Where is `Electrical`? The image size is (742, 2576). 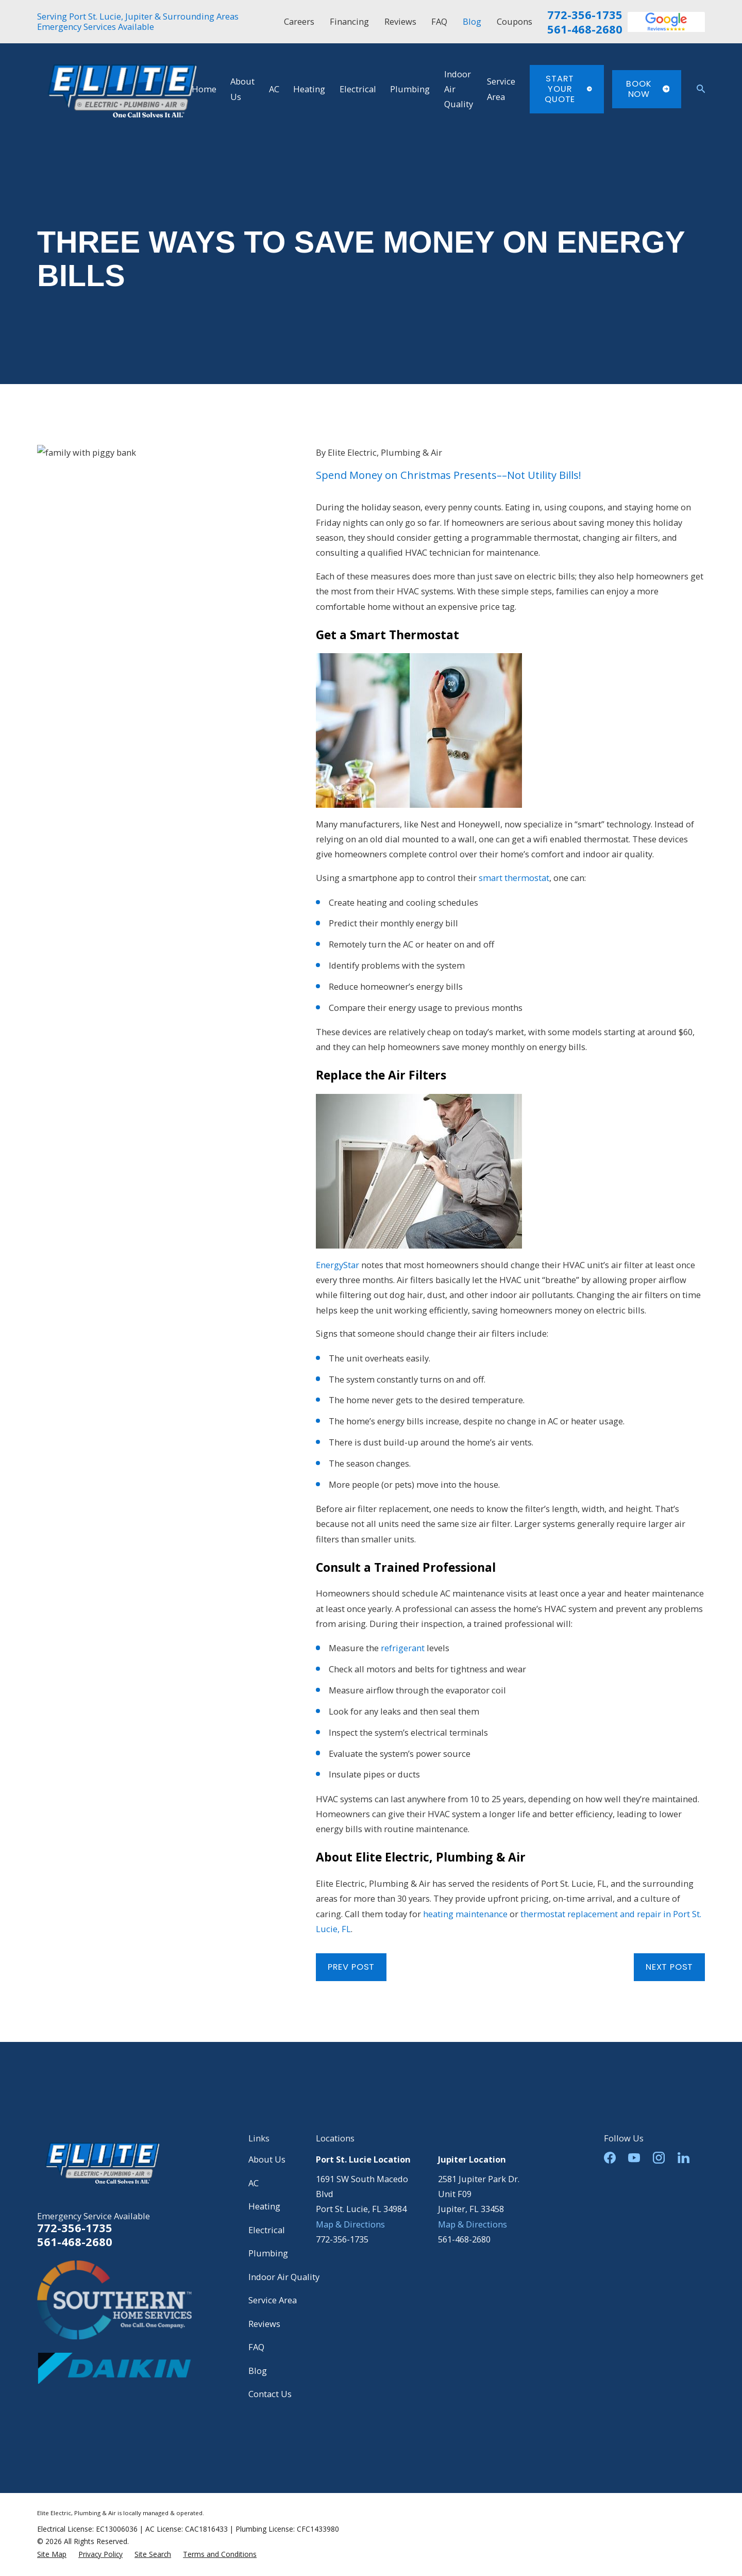
Electrical is located at coordinates (266, 2230).